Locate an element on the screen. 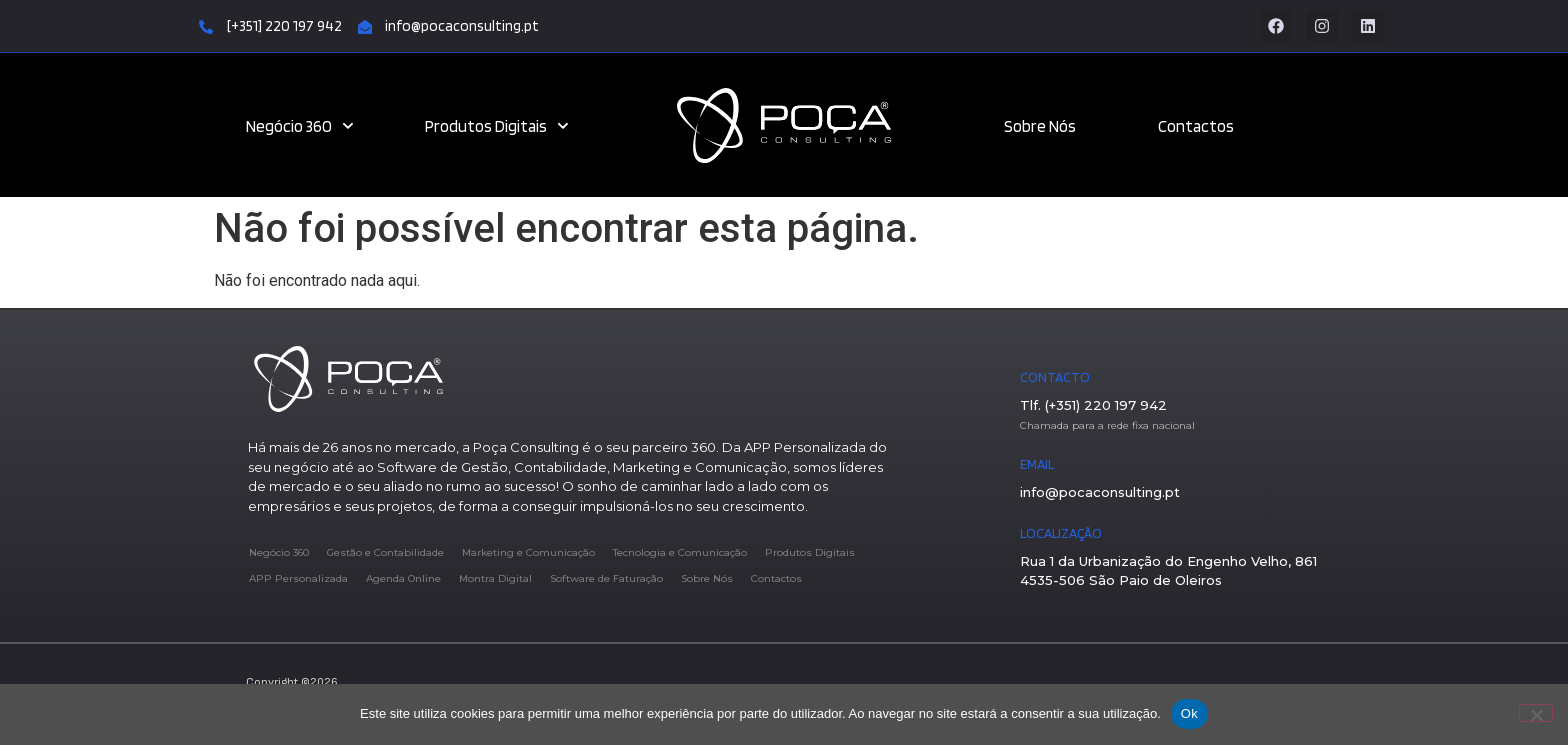  Ok is located at coordinates (1189, 713).